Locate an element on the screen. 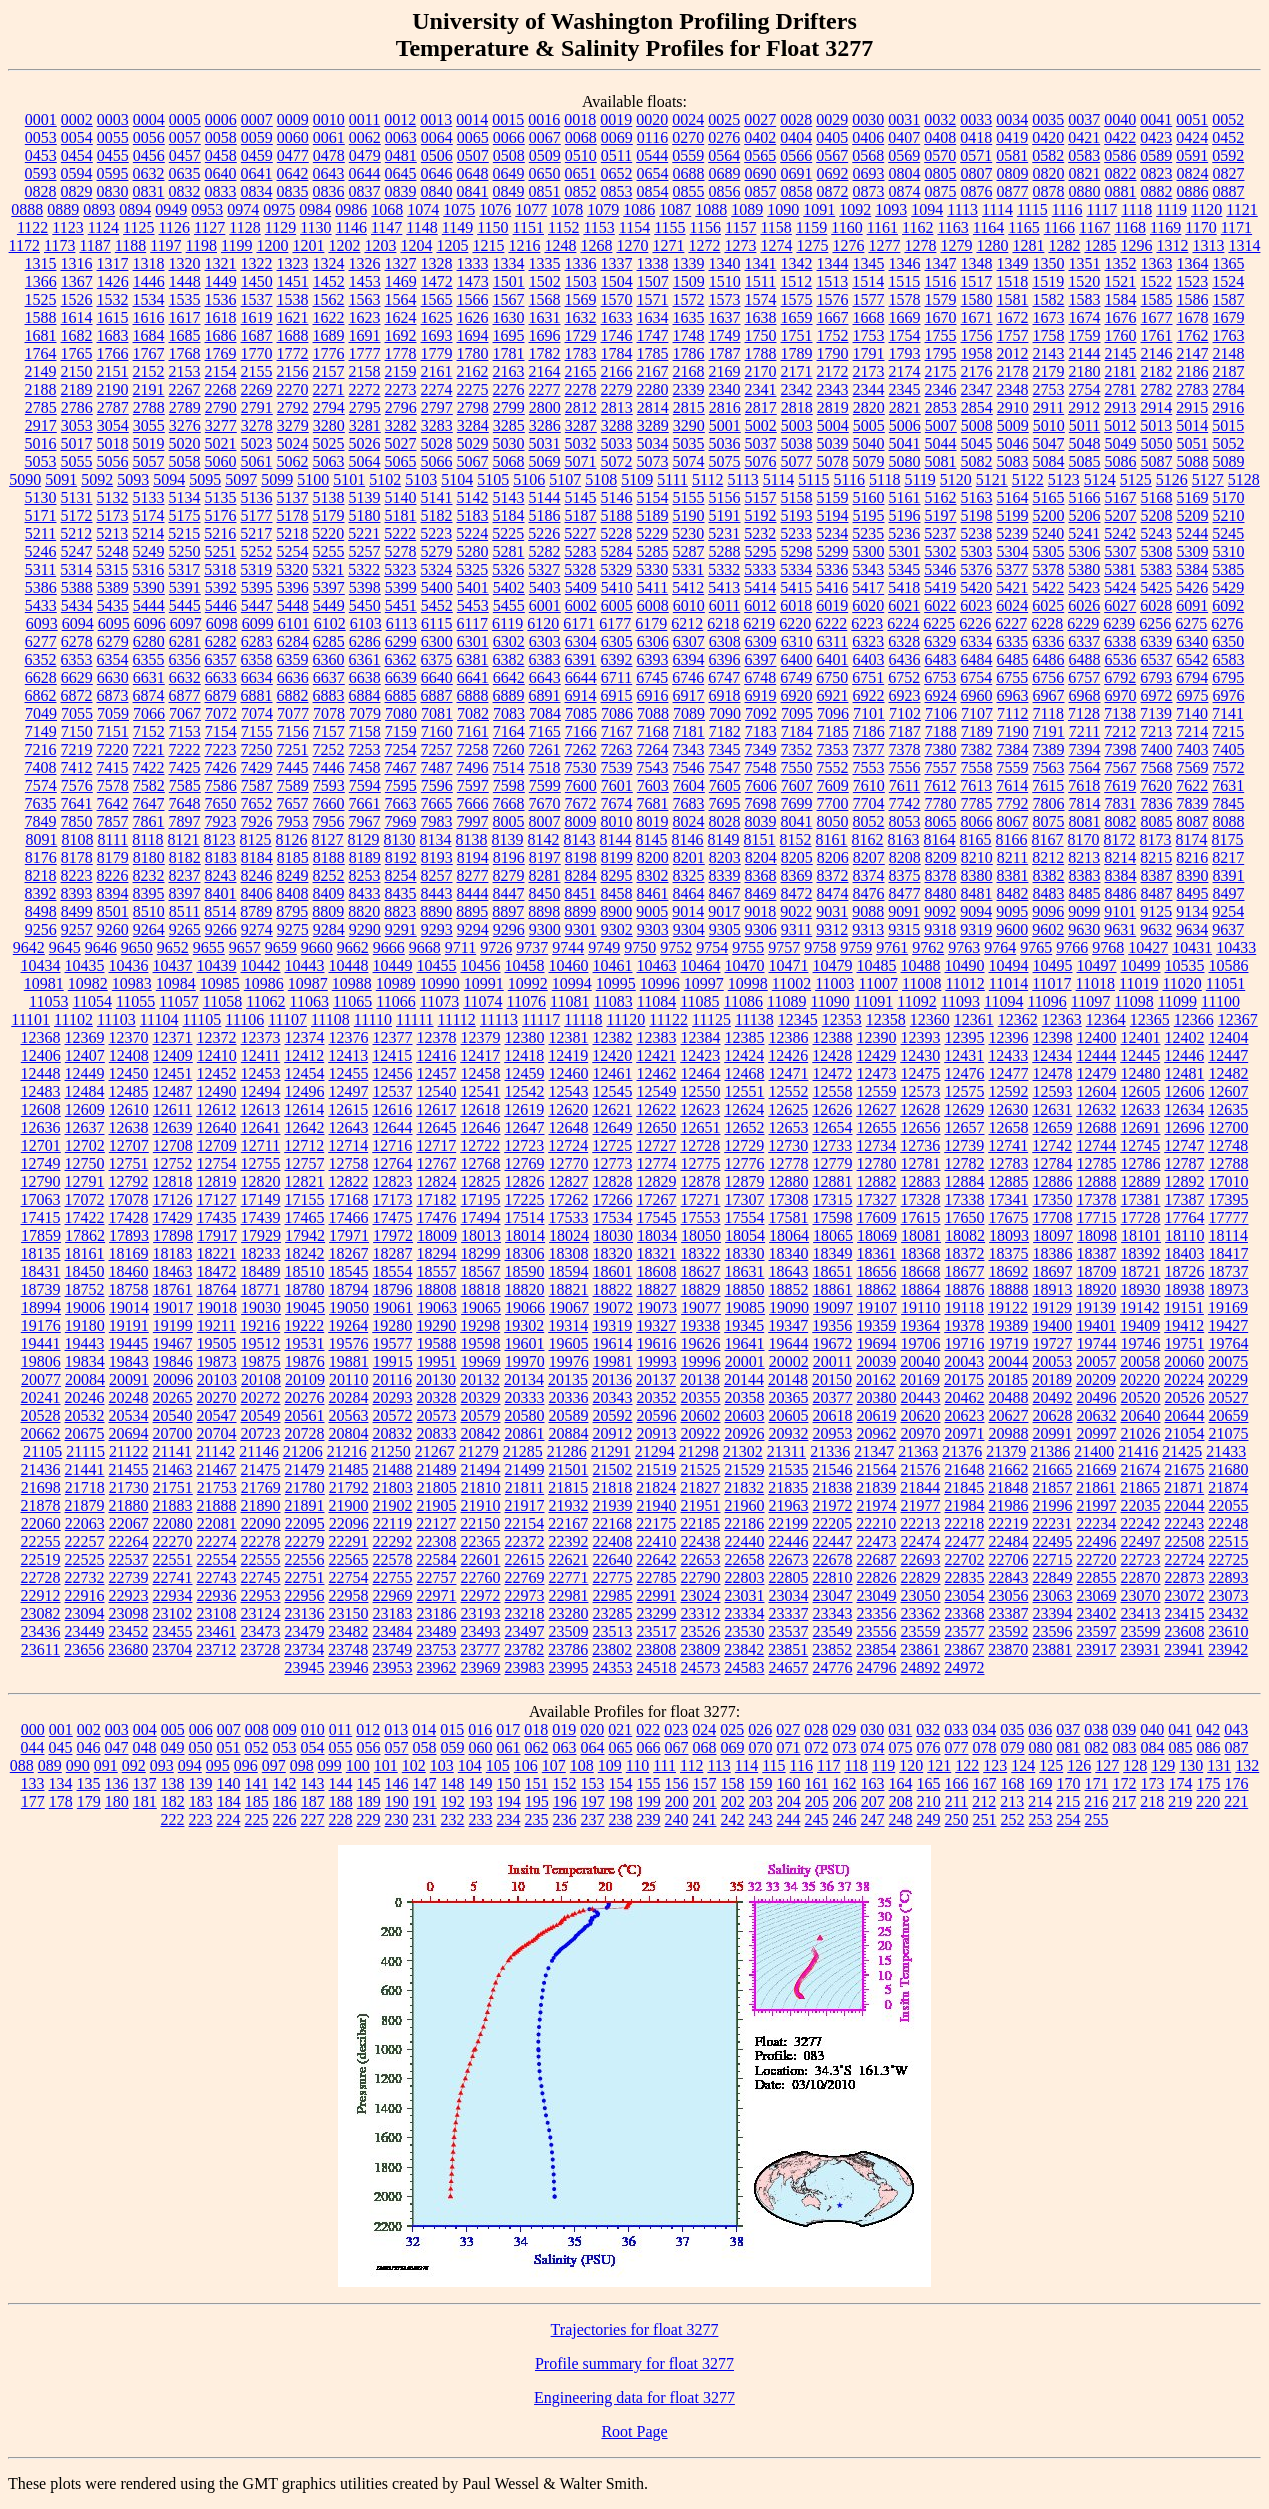 The image size is (1269, 2509). 18431 is located at coordinates (41, 1271).